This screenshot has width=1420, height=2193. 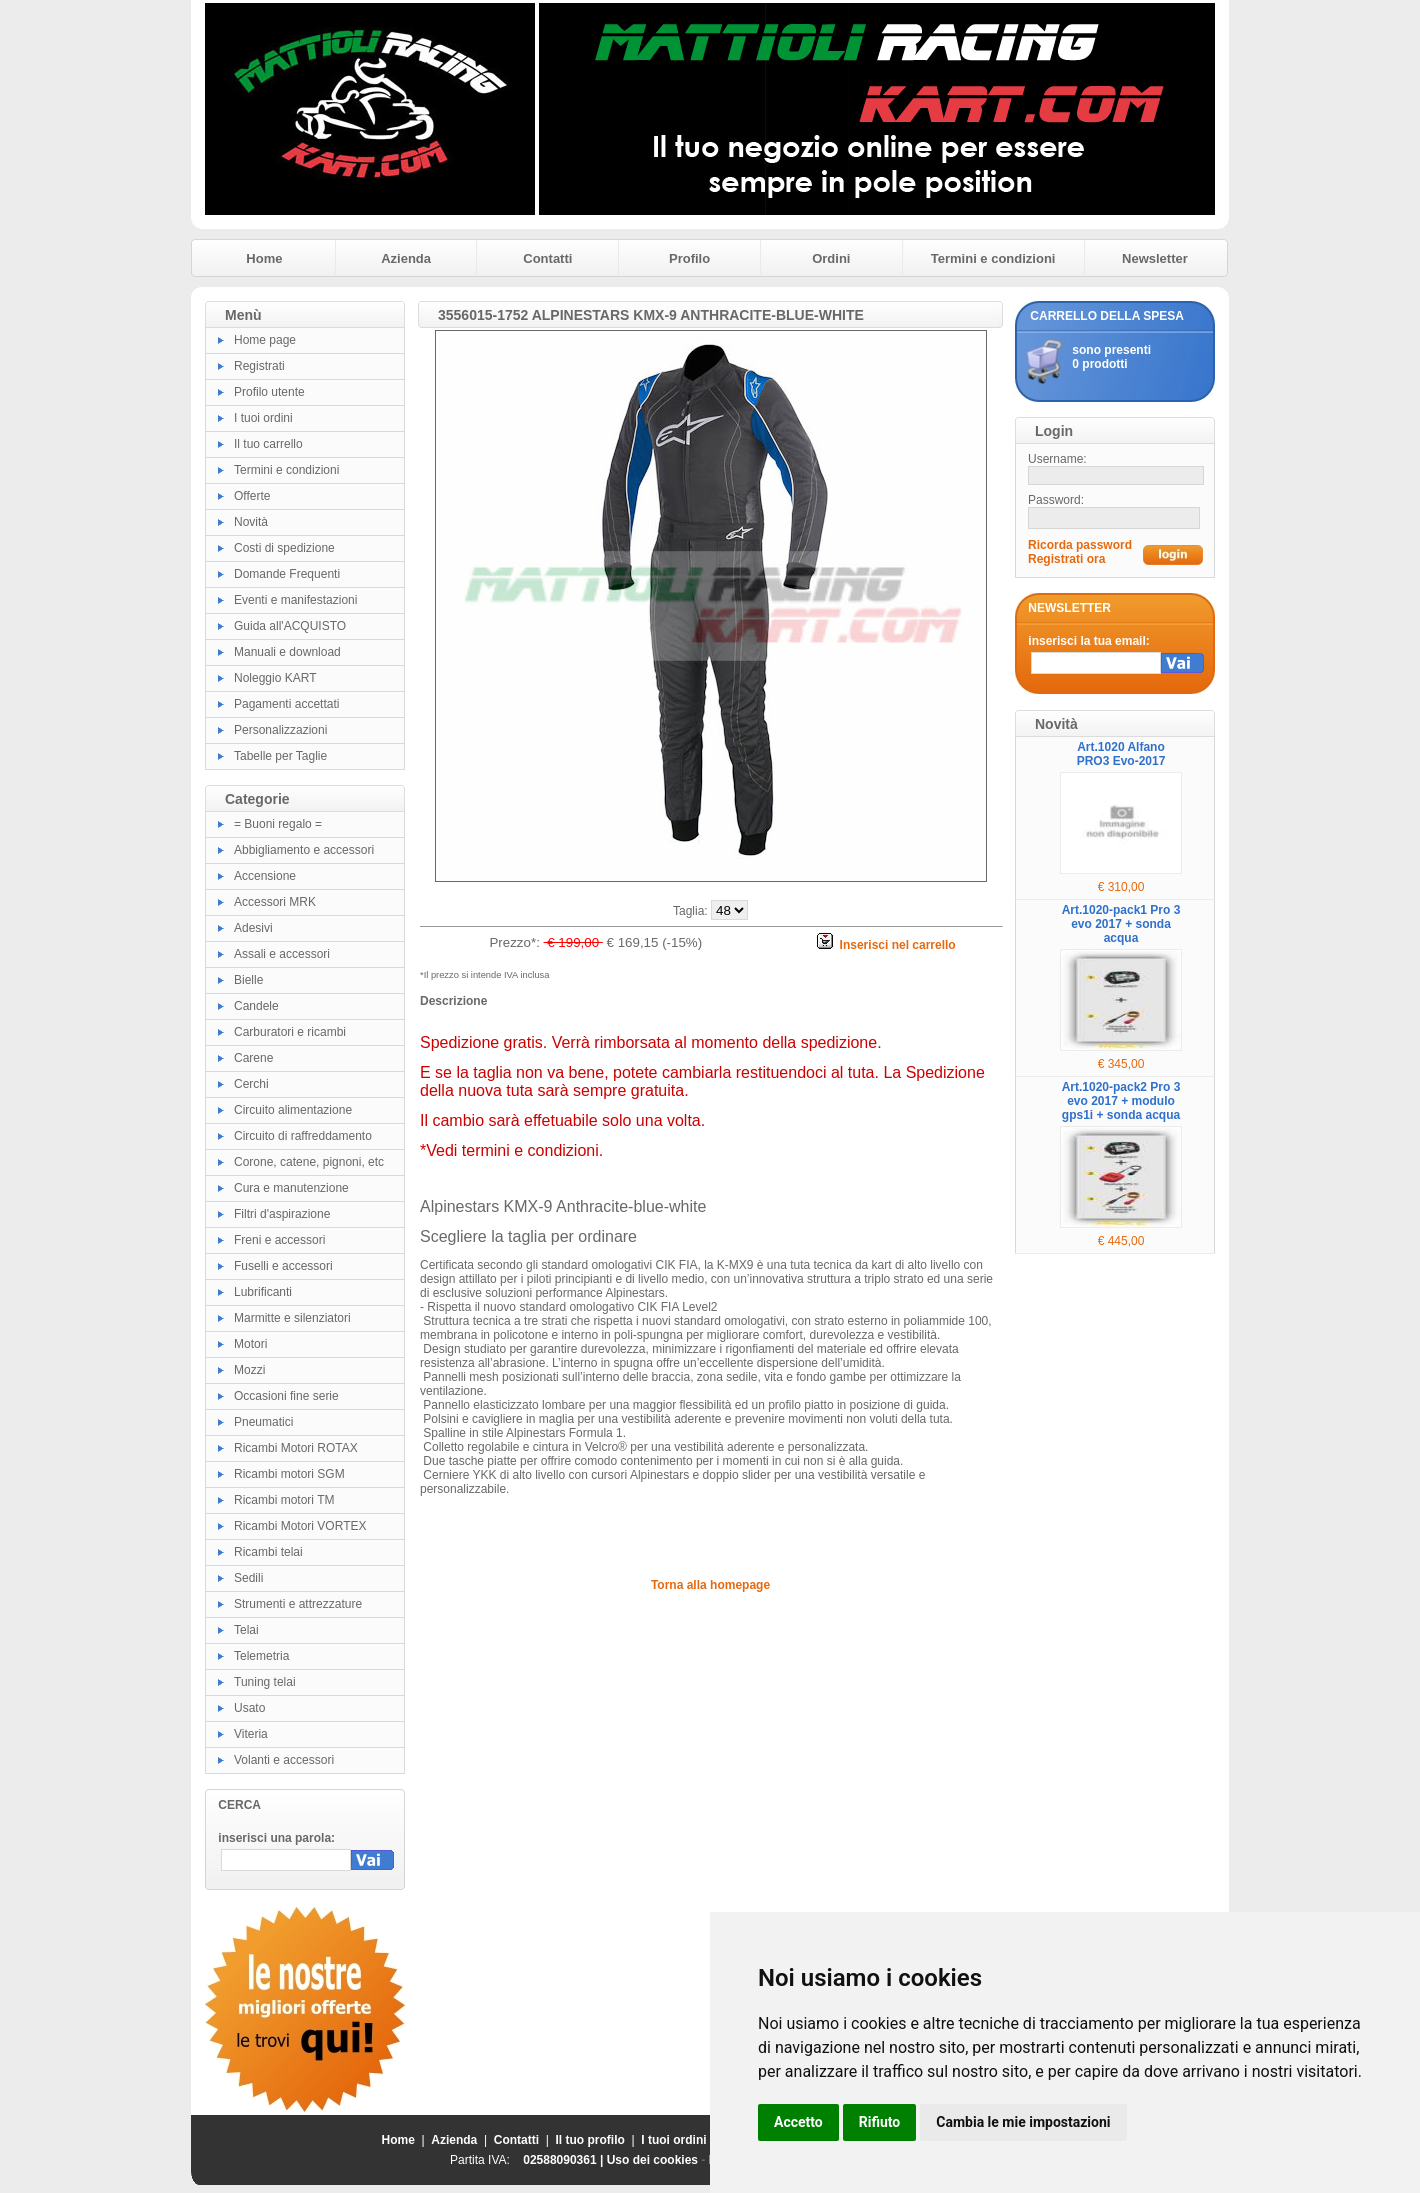 I want to click on Novità, so click(x=251, y=522).